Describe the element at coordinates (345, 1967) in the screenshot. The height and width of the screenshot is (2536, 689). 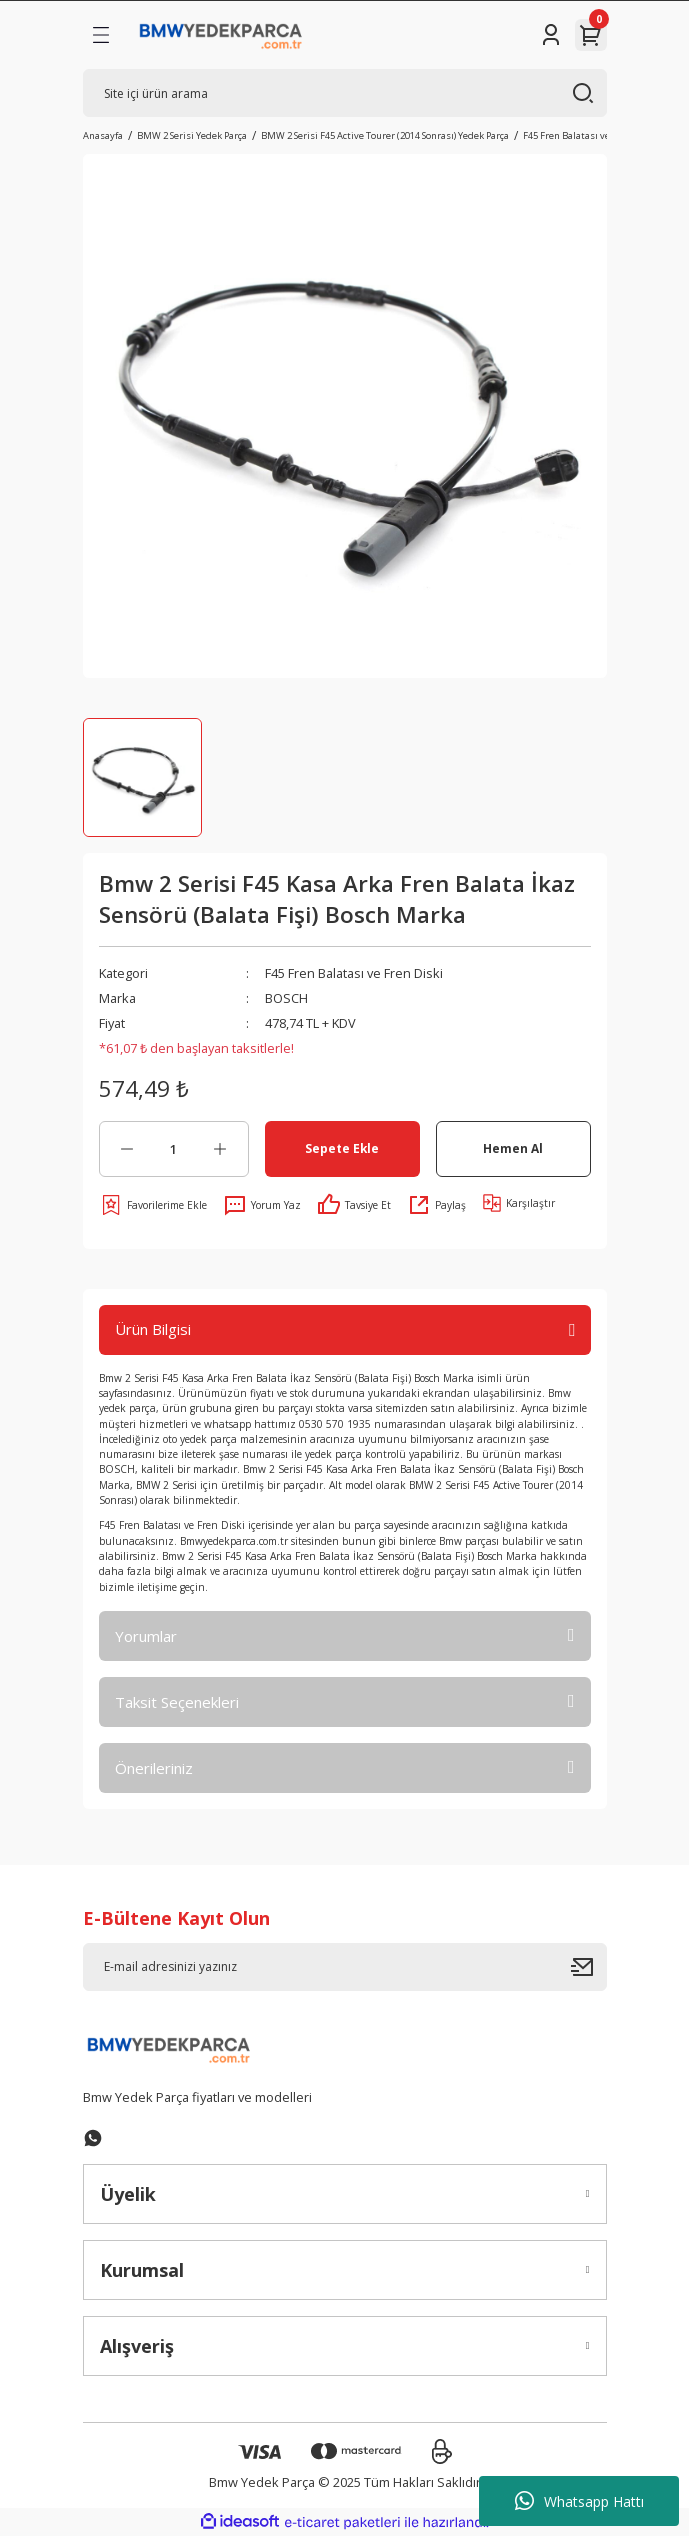
I see `[Newsletter Email]` at that location.